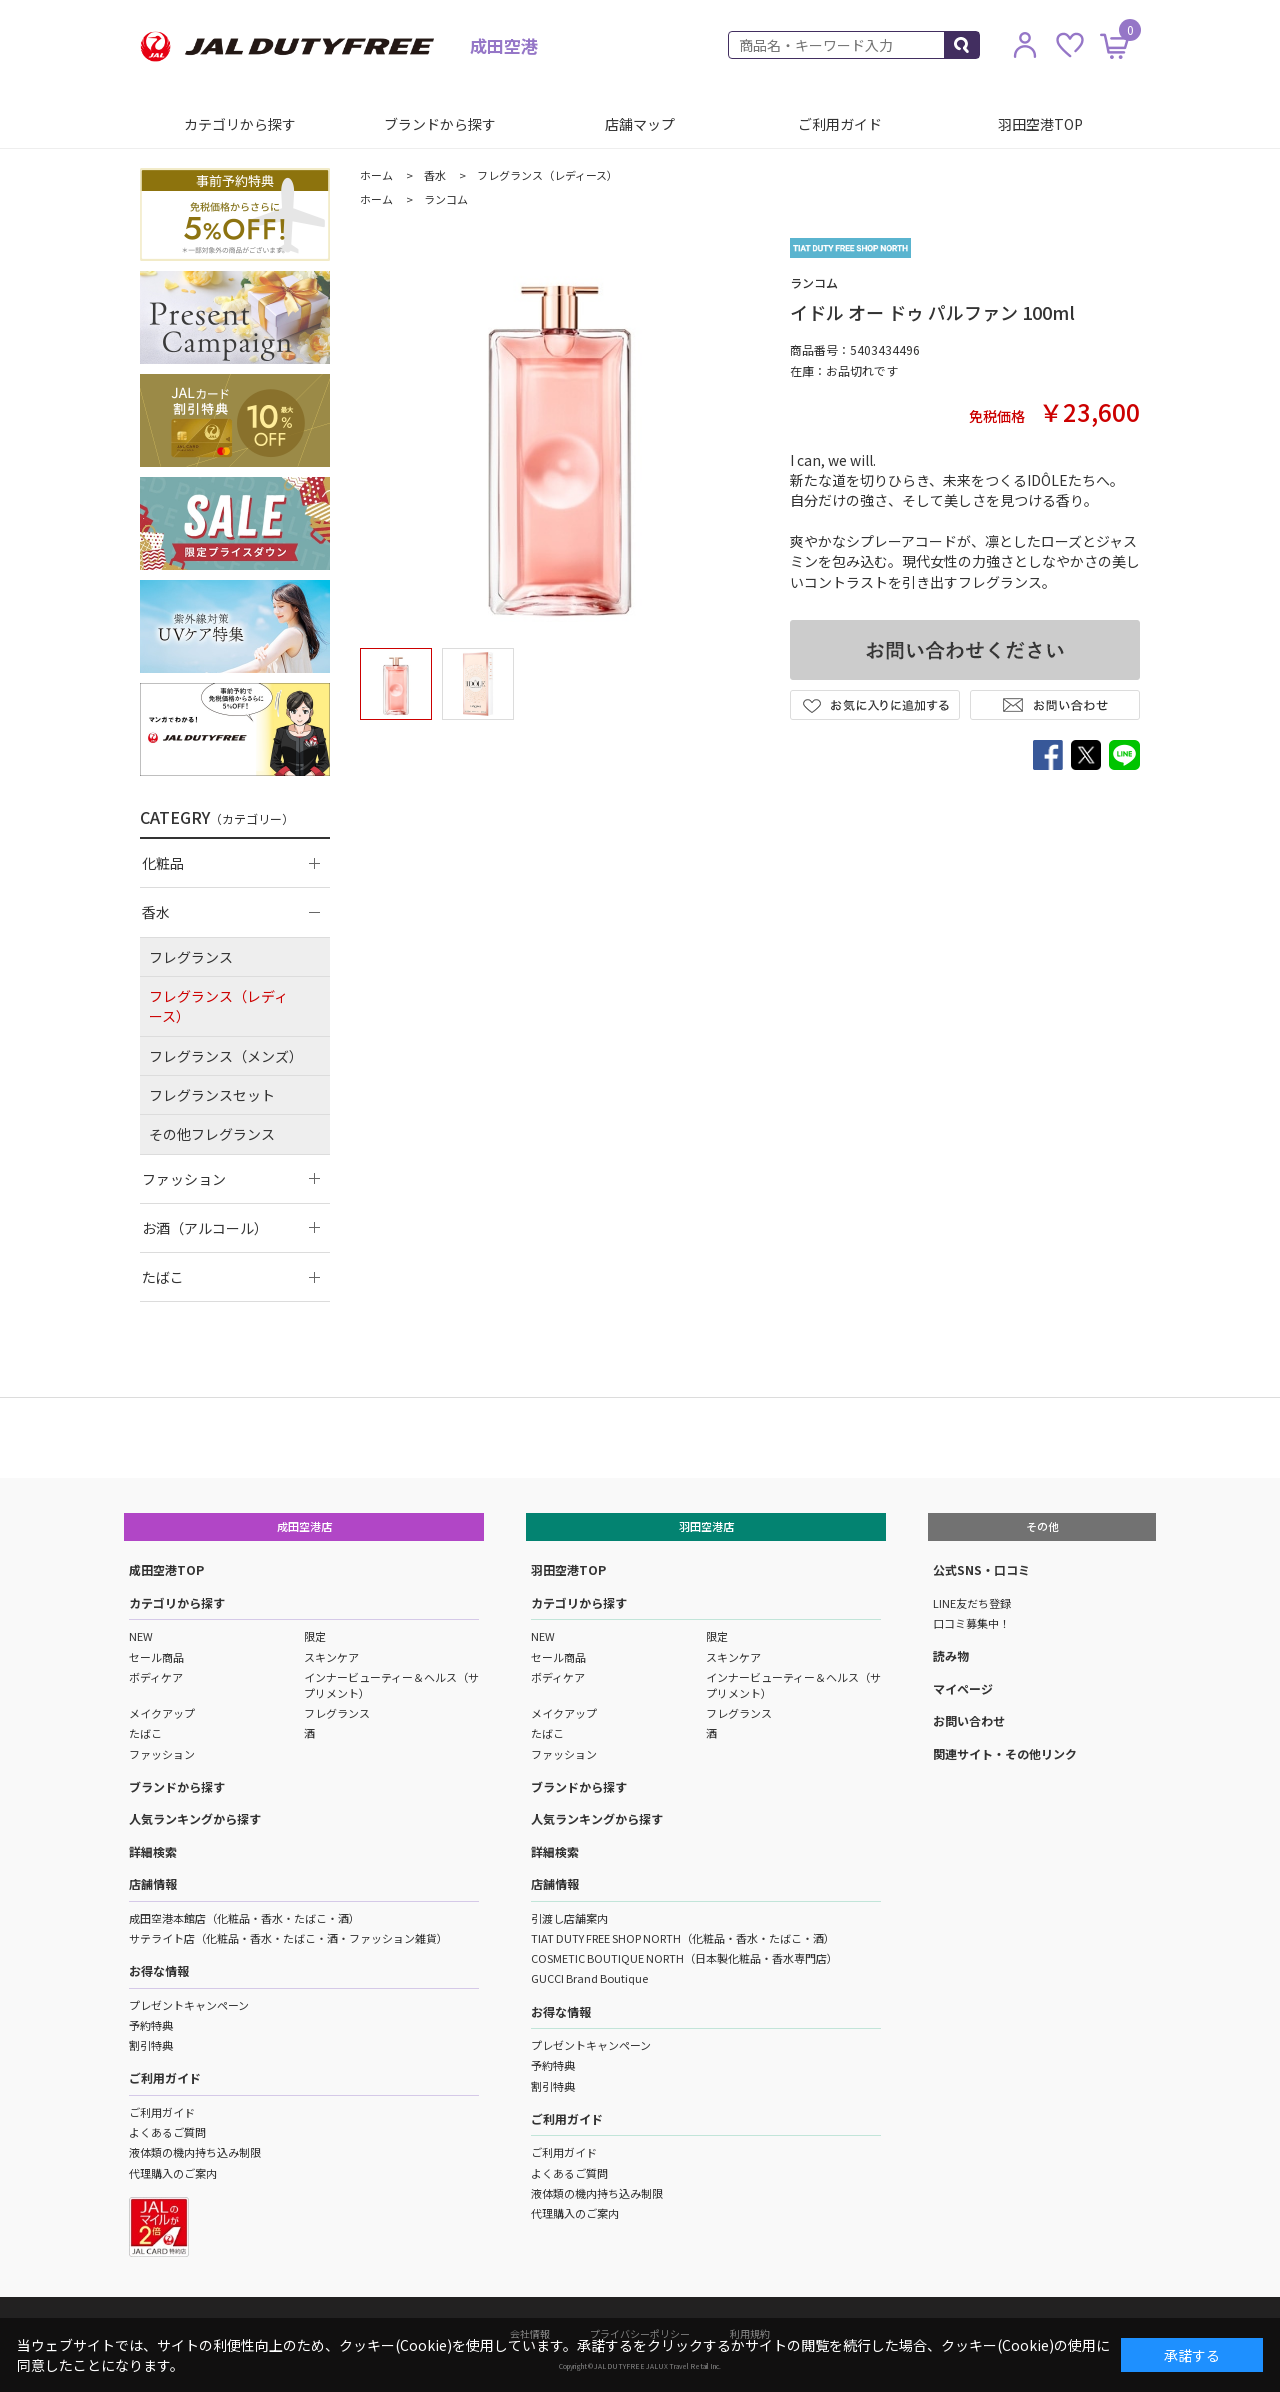 The image size is (1280, 2392). I want to click on プレゼントキャンペーン, so click(189, 2005).